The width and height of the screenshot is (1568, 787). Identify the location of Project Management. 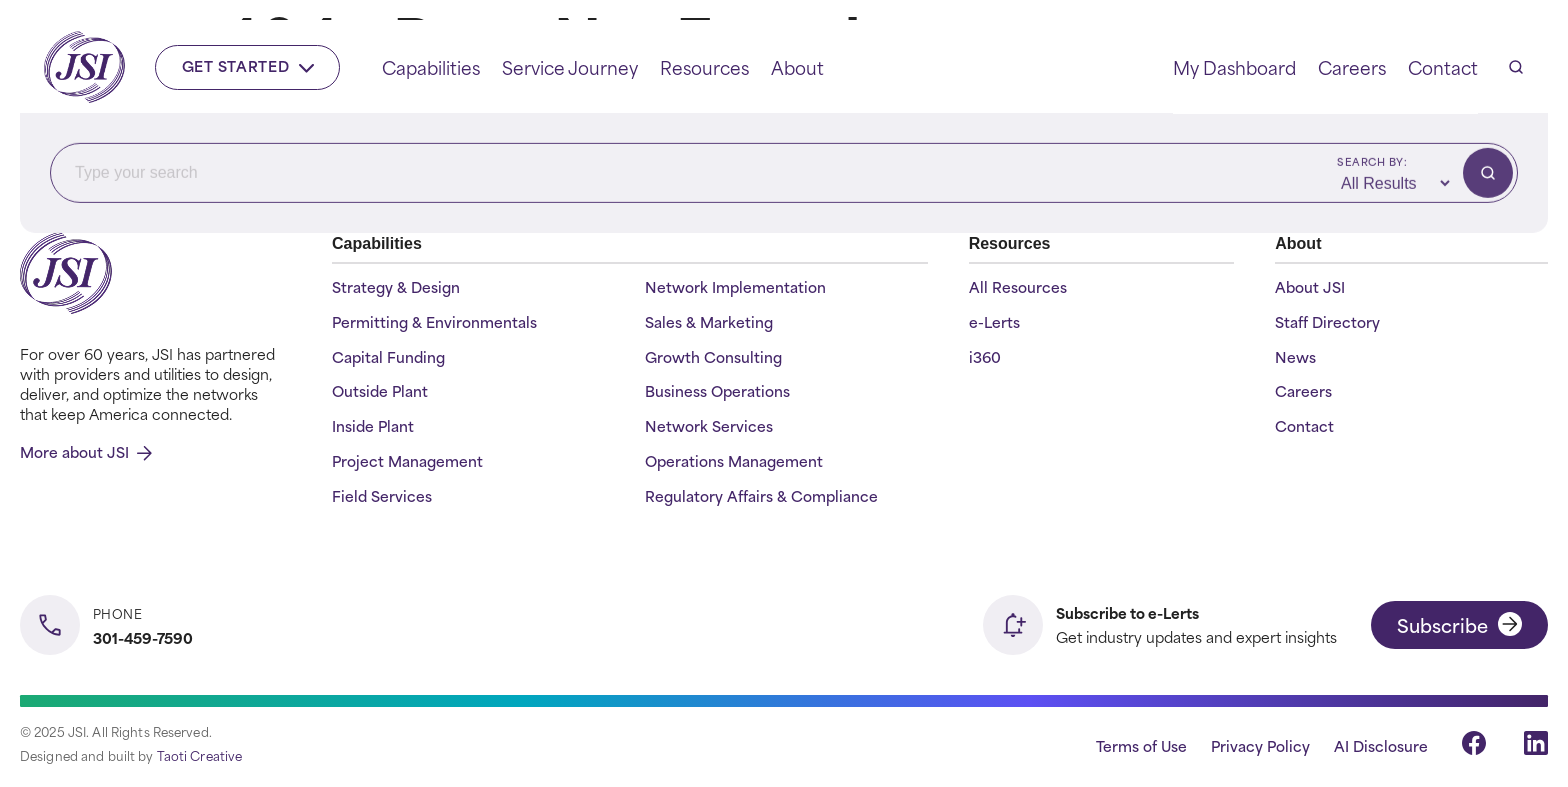
(407, 461).